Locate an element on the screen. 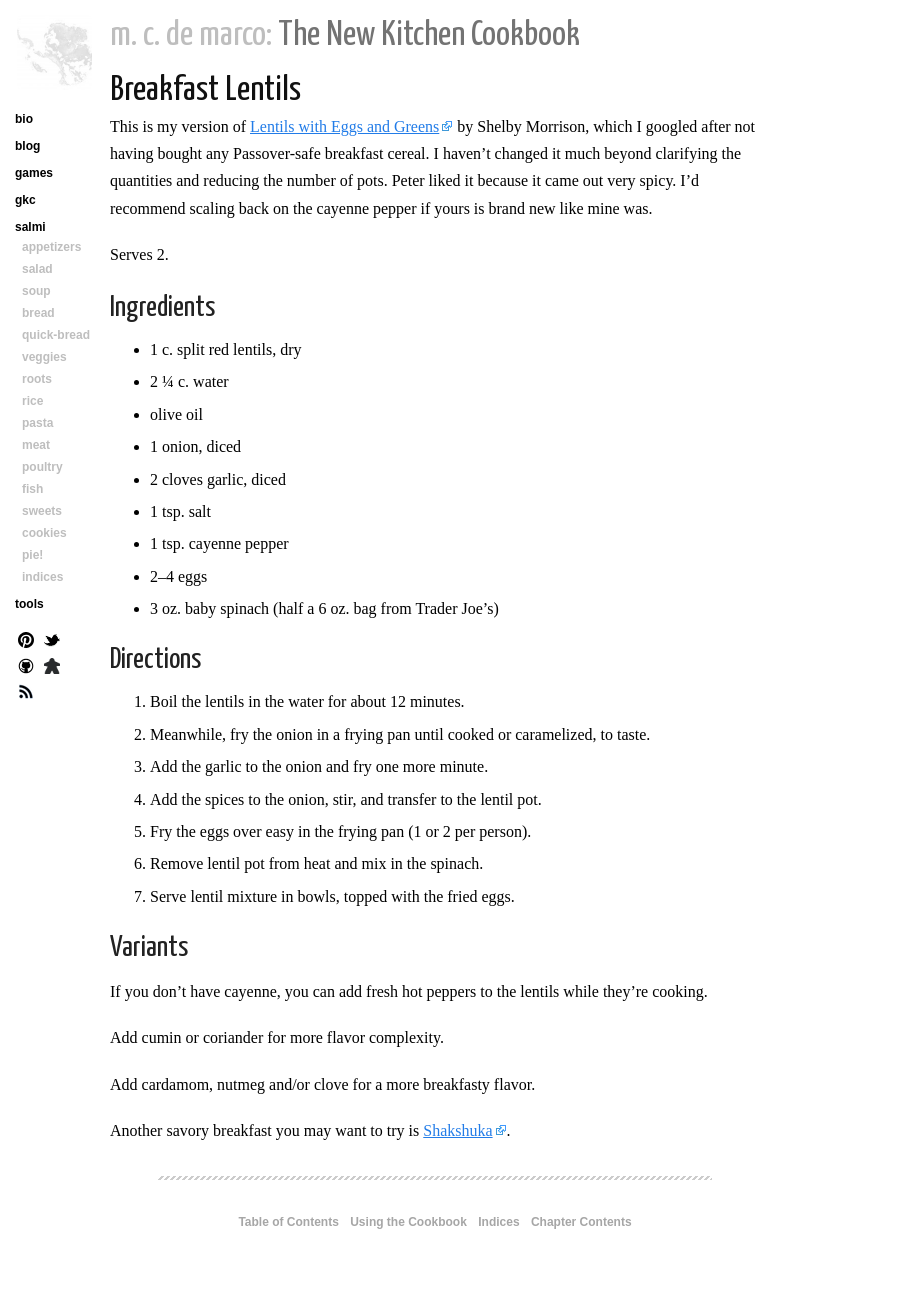 The image size is (924, 1291). salad is located at coordinates (37, 269).